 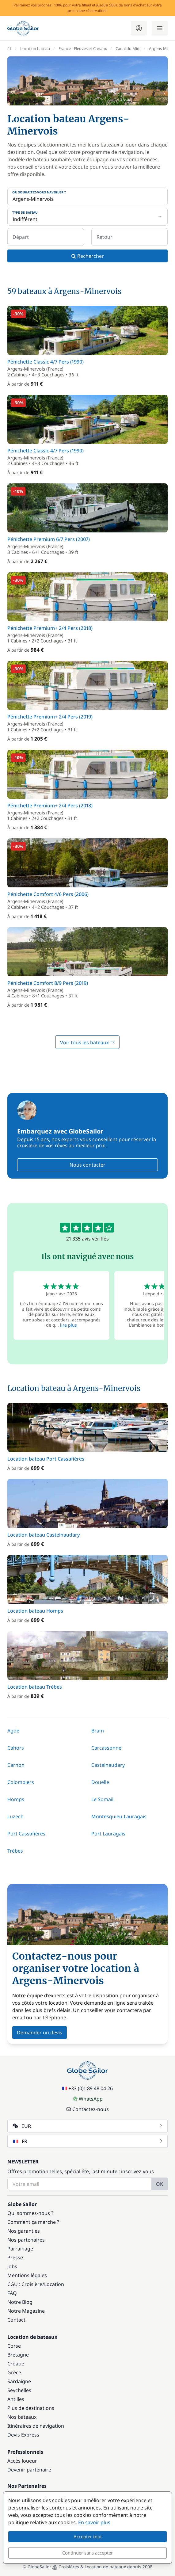 I want to click on En savoir plus, so click(x=94, y=2522).